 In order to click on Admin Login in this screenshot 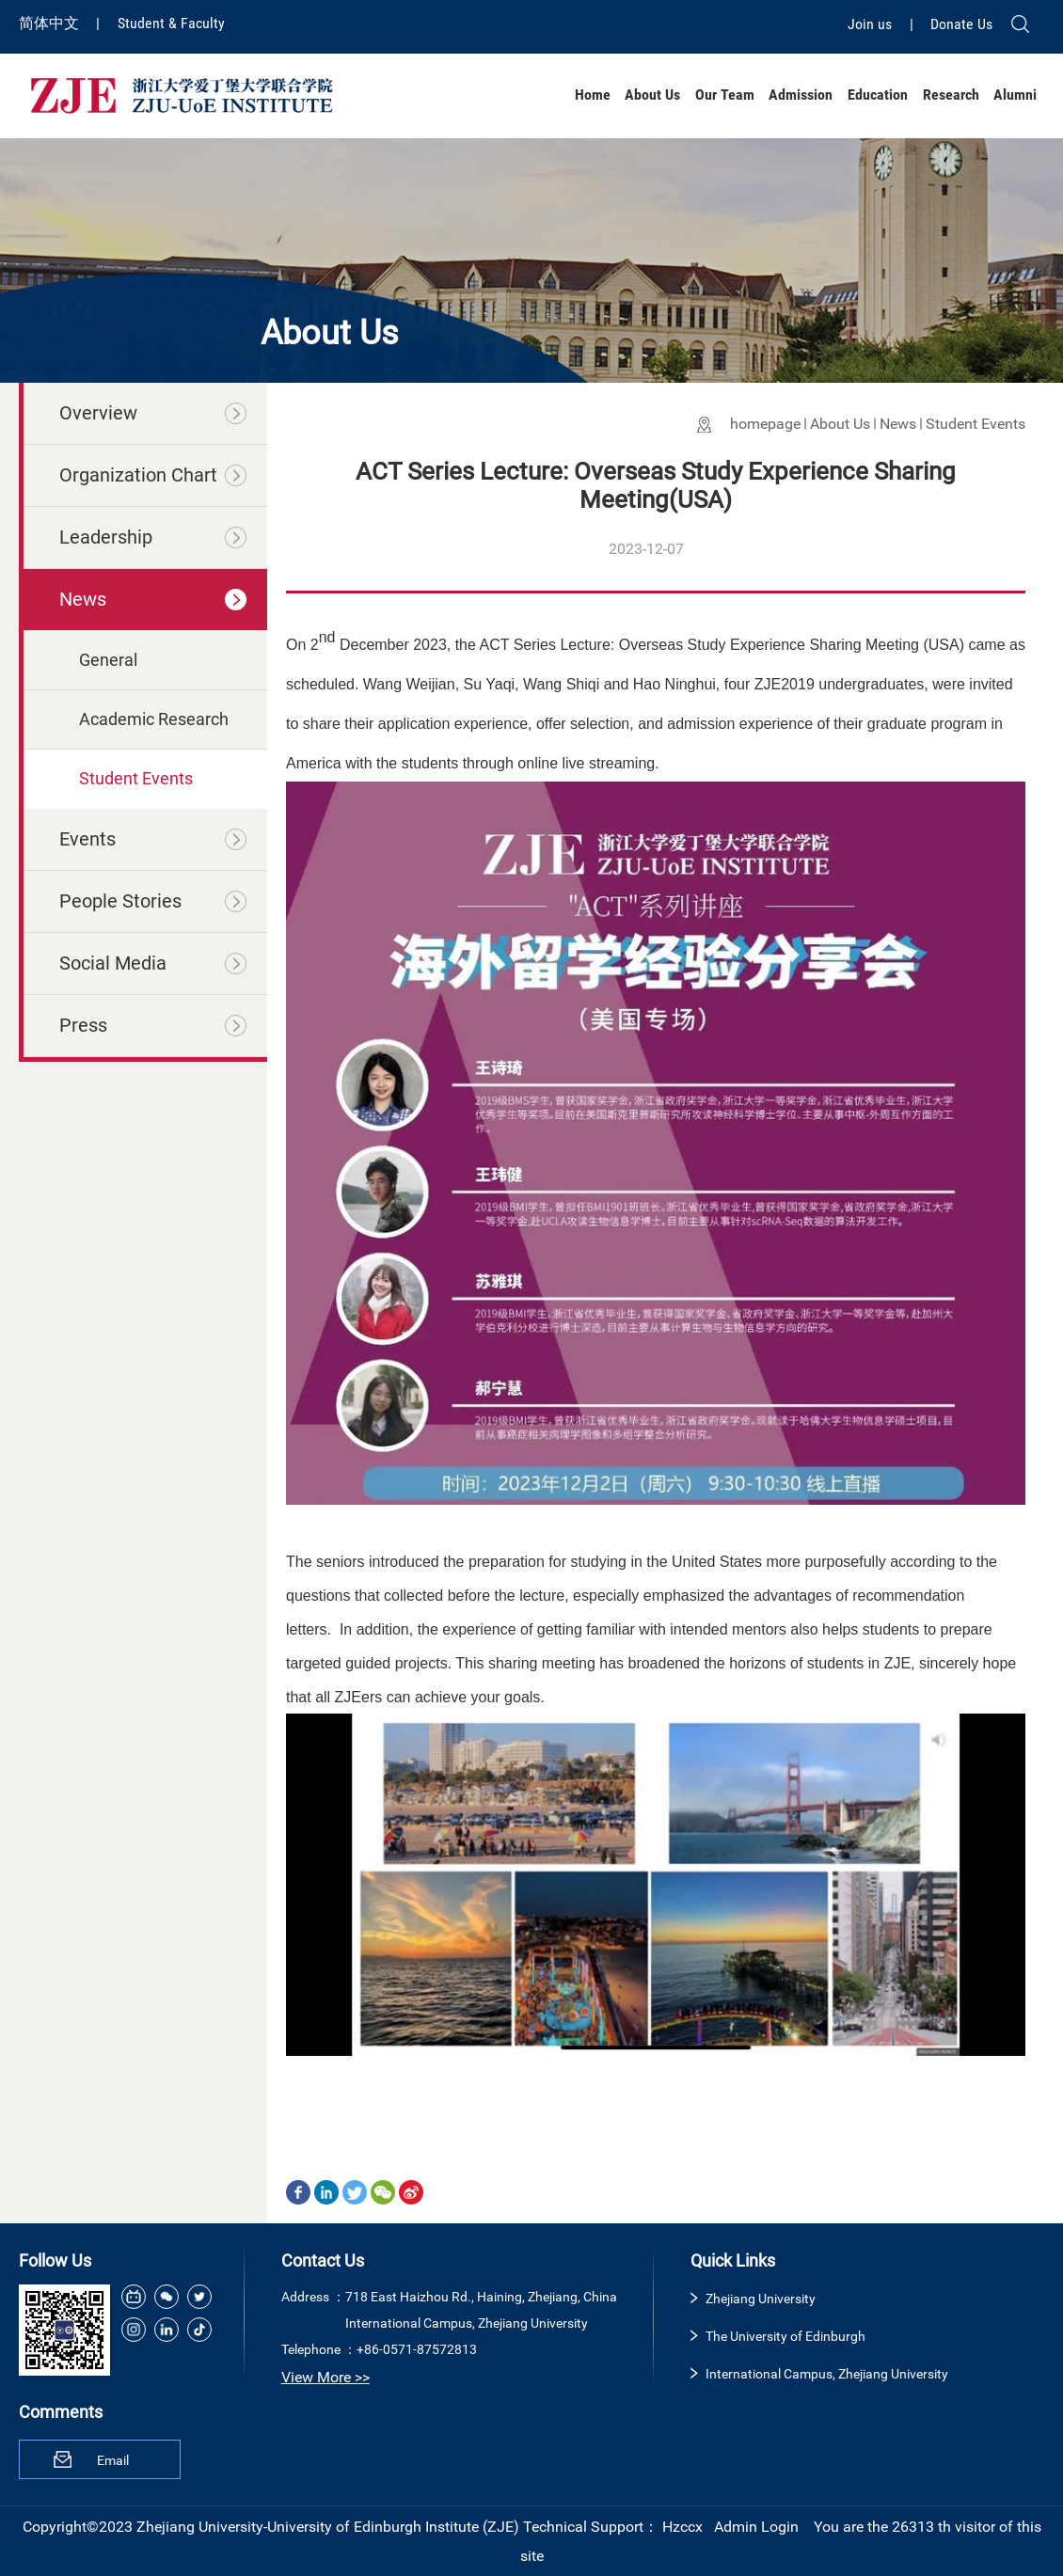, I will do `click(756, 2527)`.